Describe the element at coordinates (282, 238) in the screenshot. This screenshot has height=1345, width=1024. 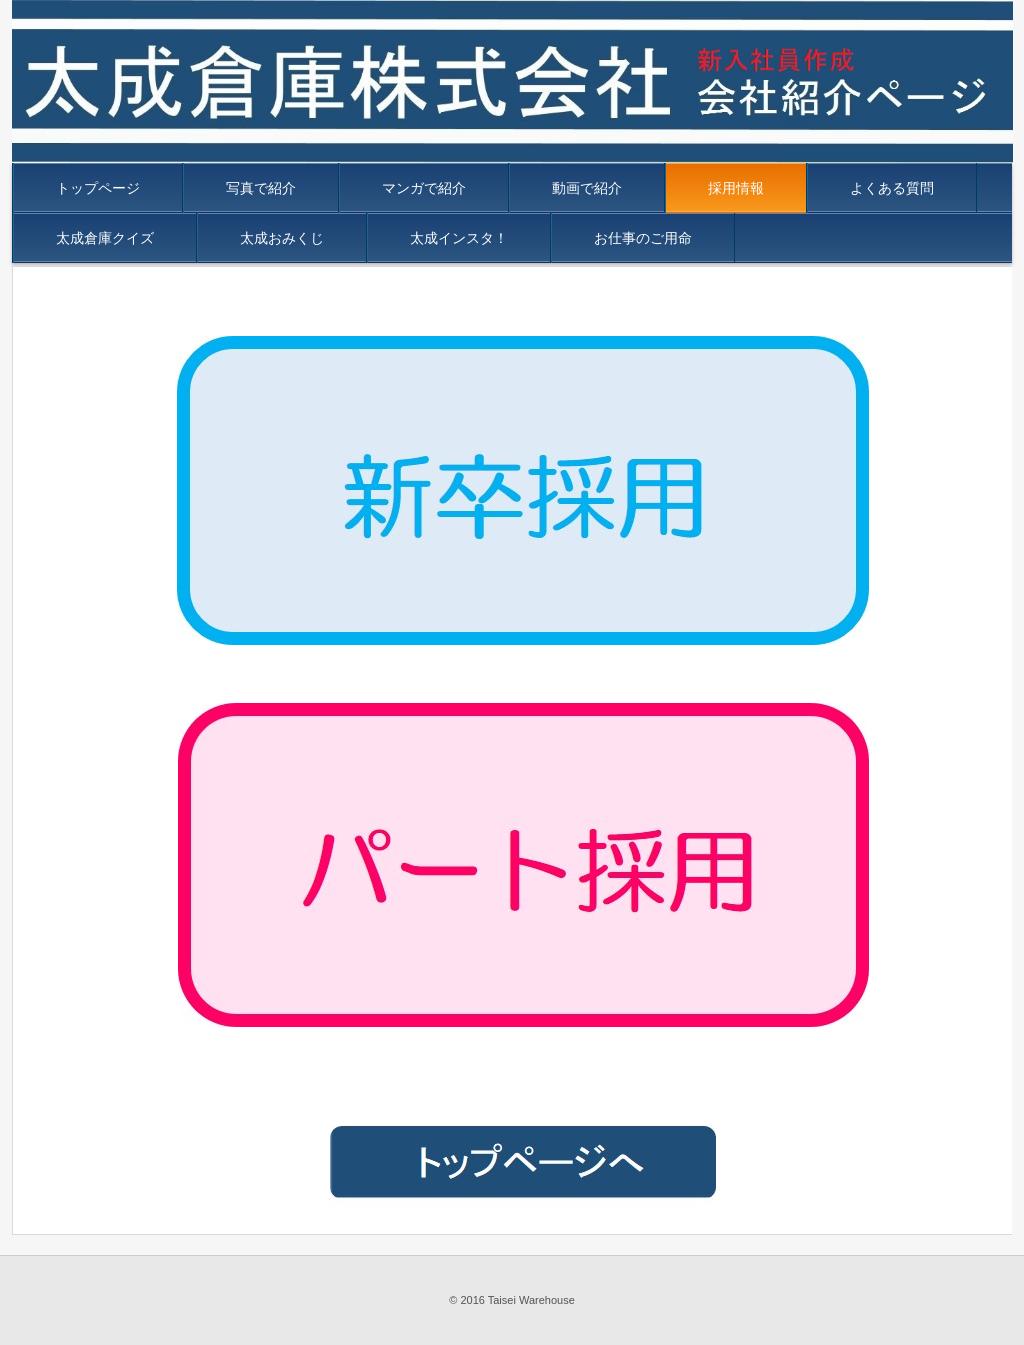
I see `太成おみくじ` at that location.